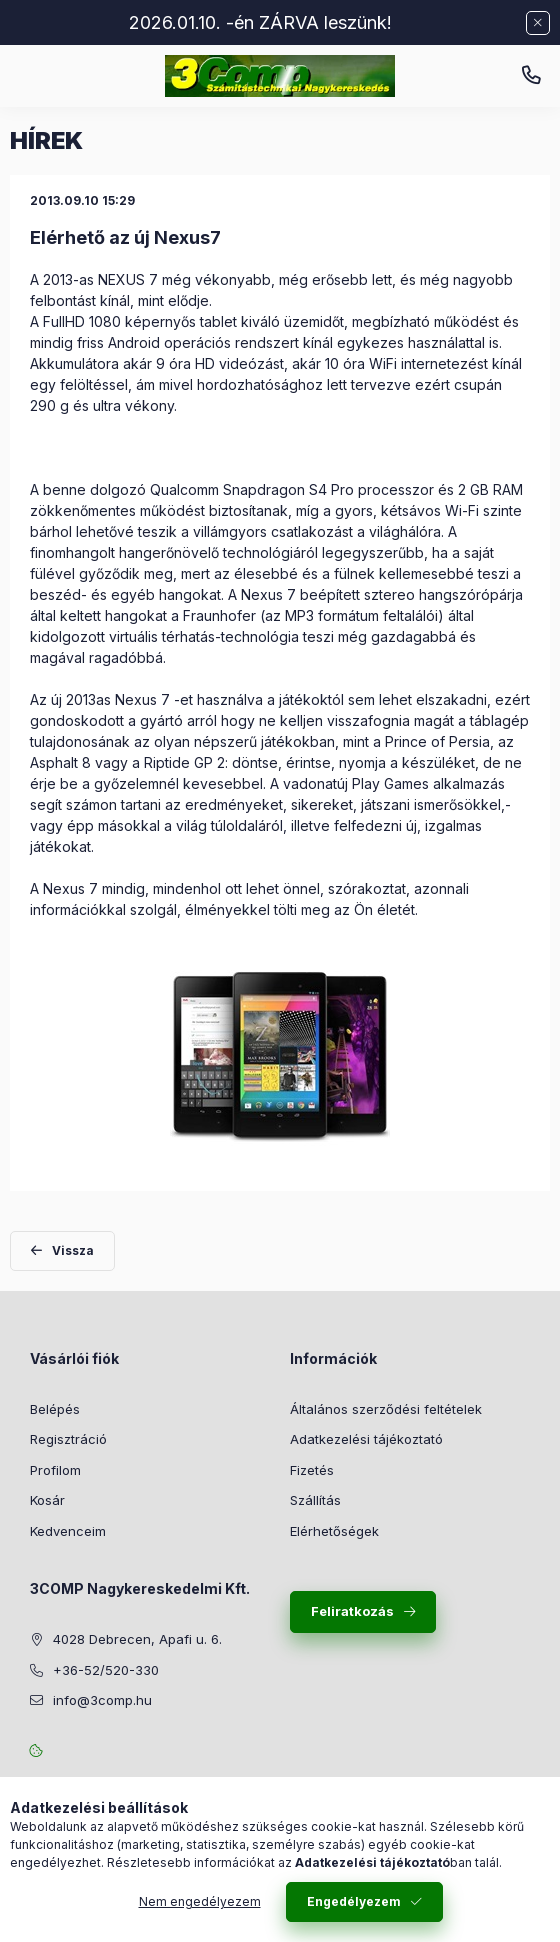  I want to click on Profilom, so click(55, 1470).